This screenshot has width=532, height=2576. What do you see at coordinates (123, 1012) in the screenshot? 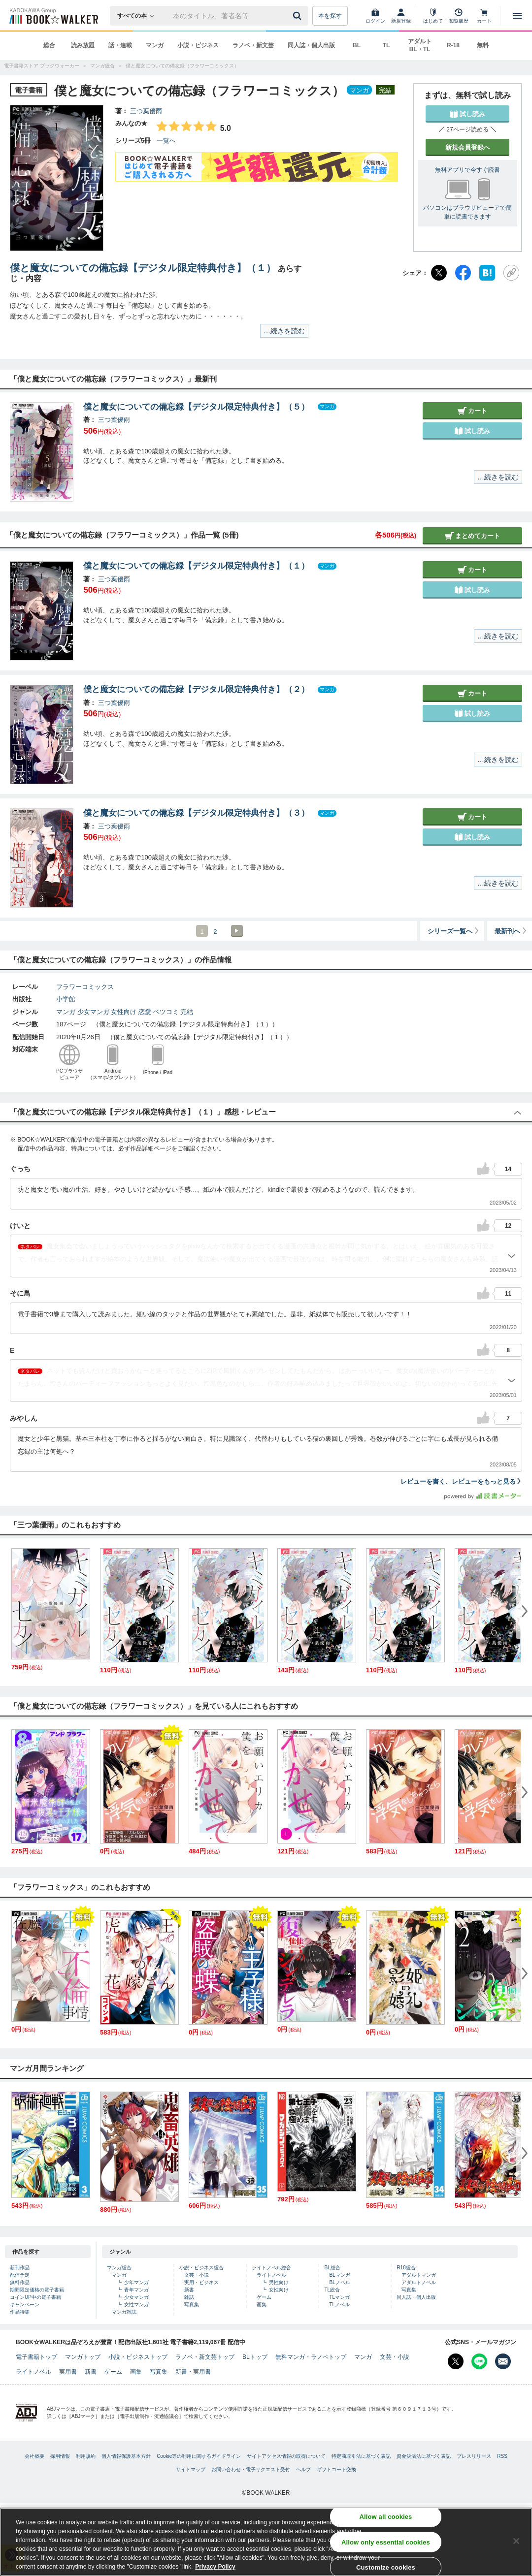
I see `女性向け` at bounding box center [123, 1012].